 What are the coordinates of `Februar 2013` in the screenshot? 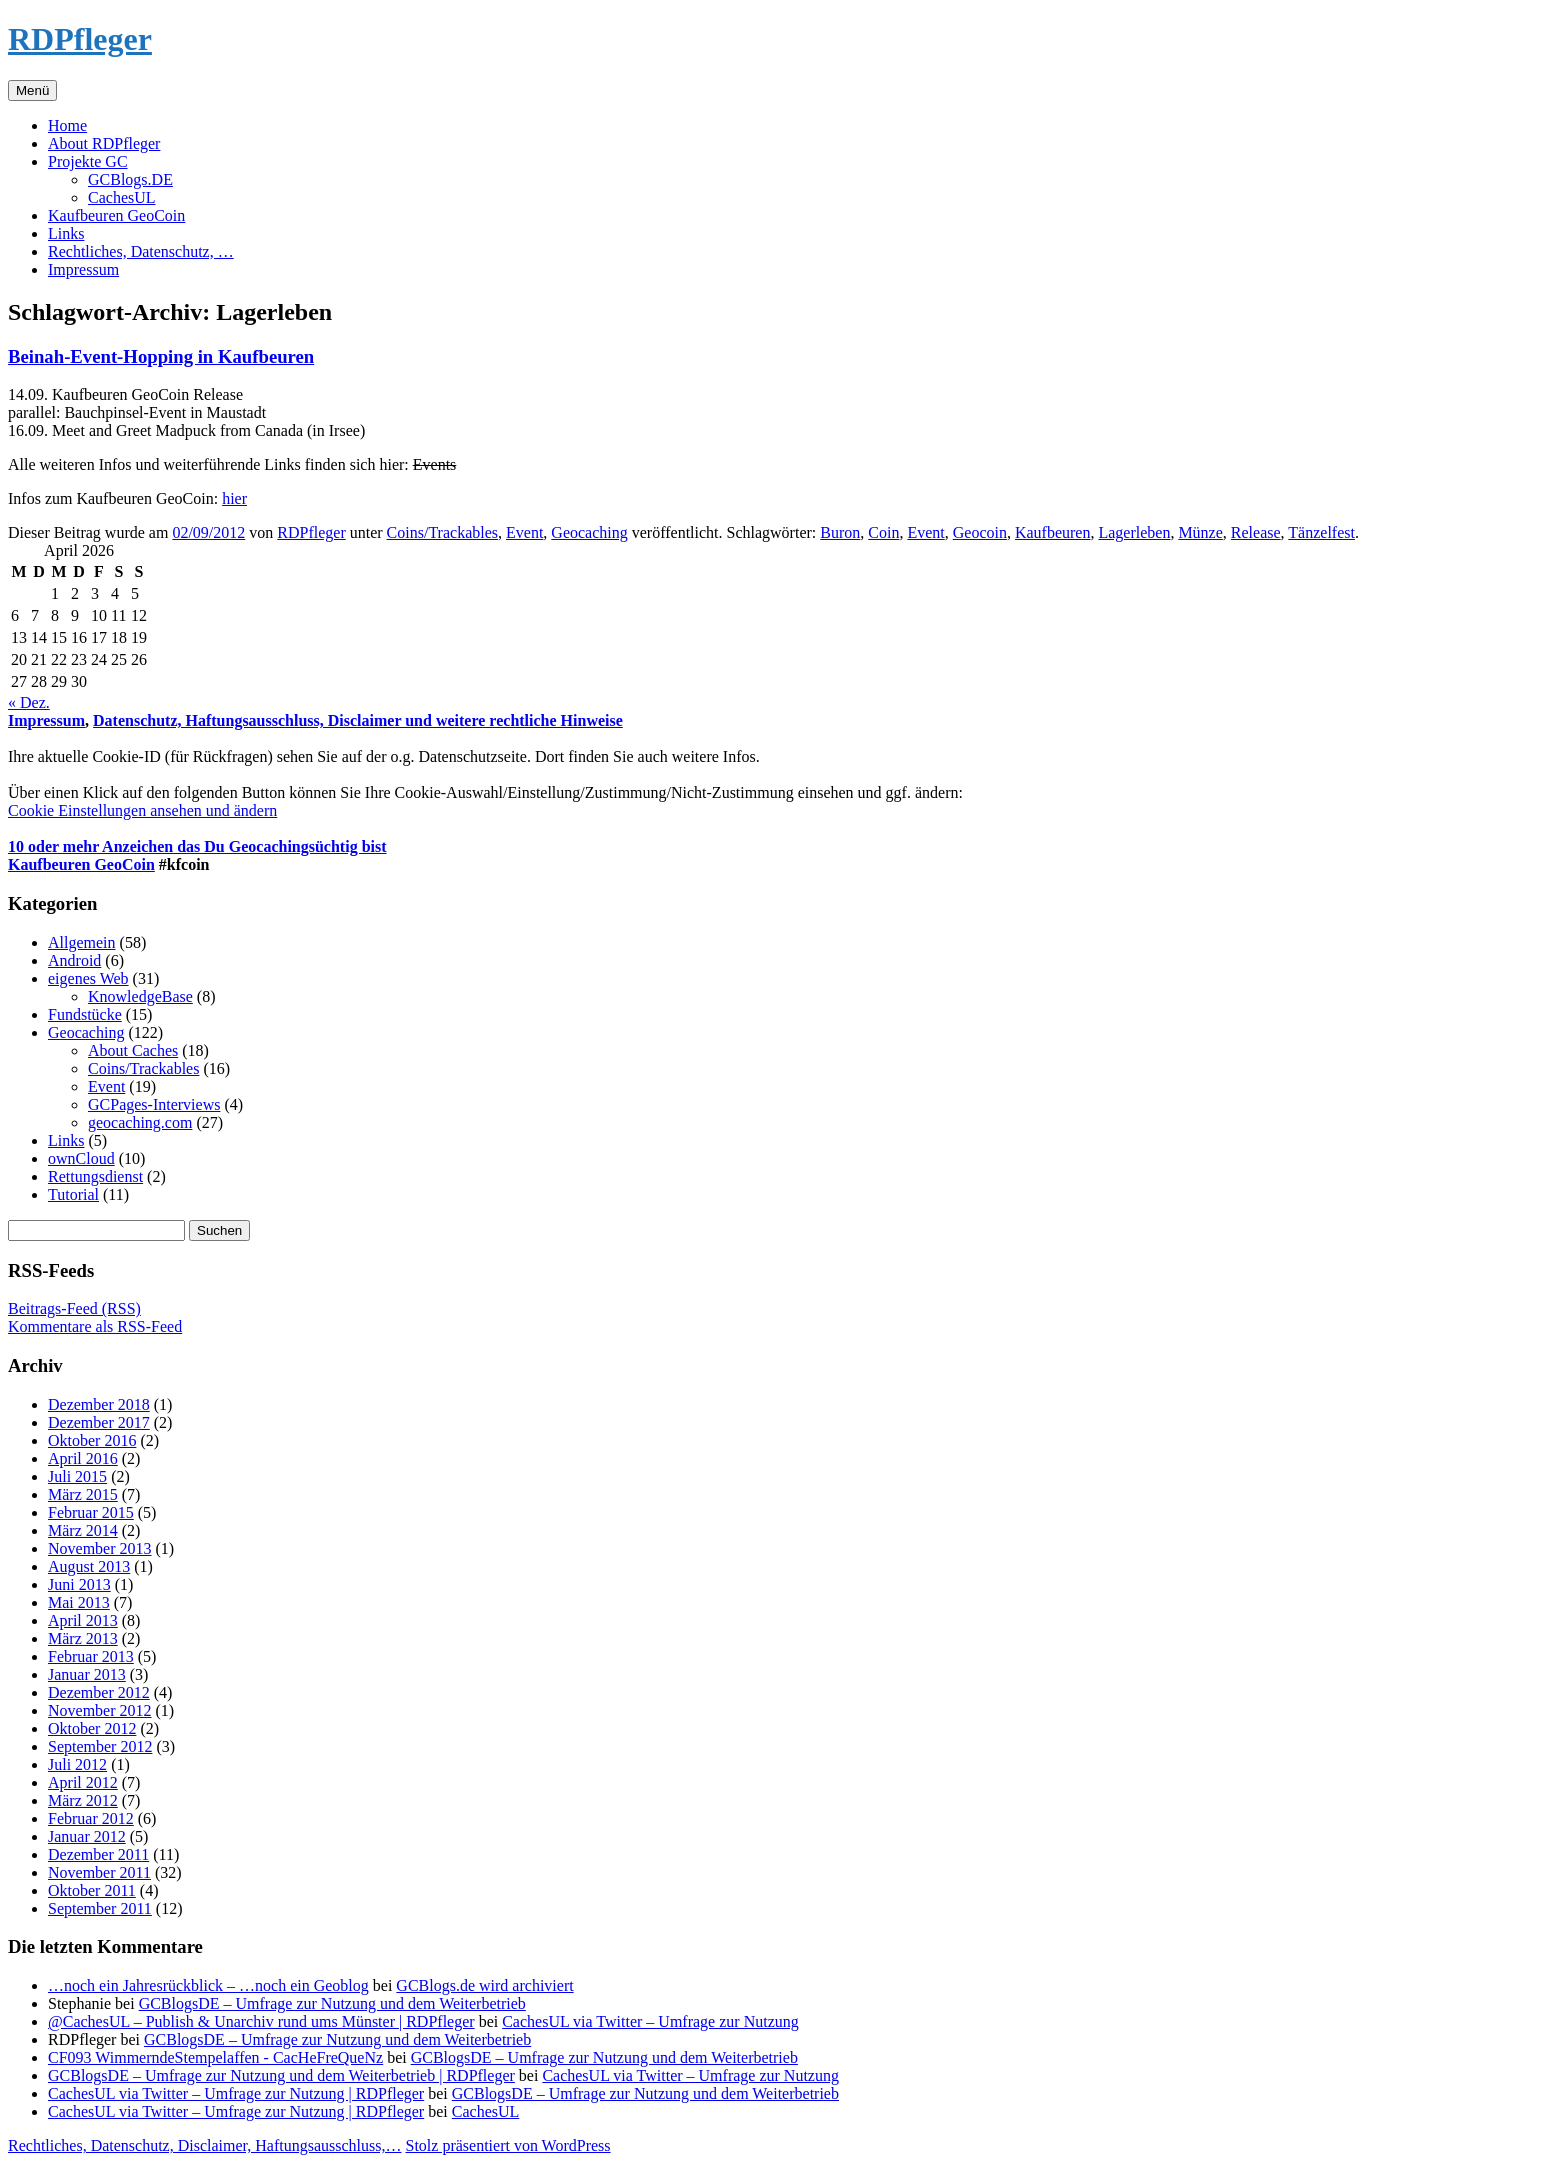 It's located at (91, 1656).